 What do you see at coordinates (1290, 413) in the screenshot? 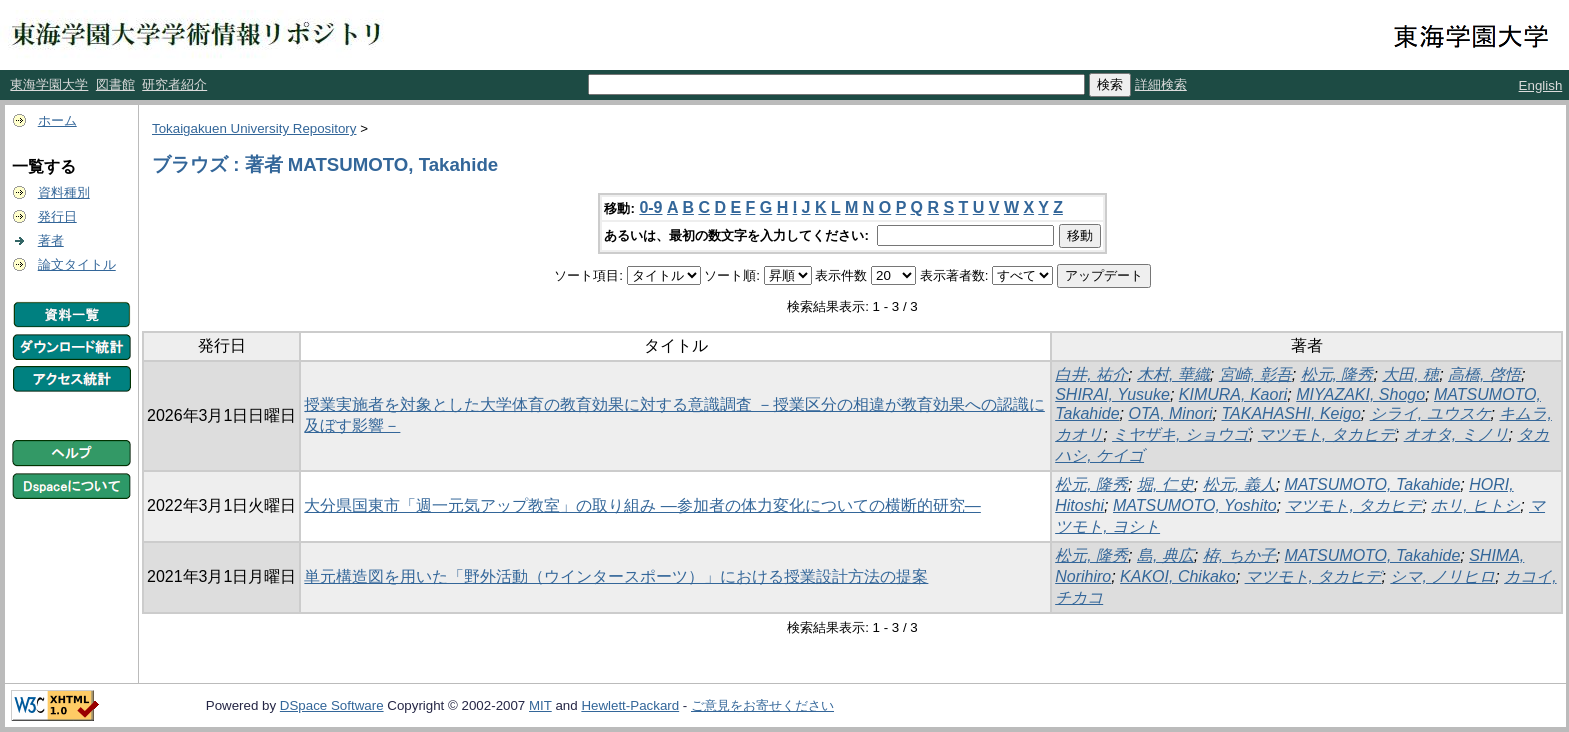
I see `TAKAHASHI, Keigo` at bounding box center [1290, 413].